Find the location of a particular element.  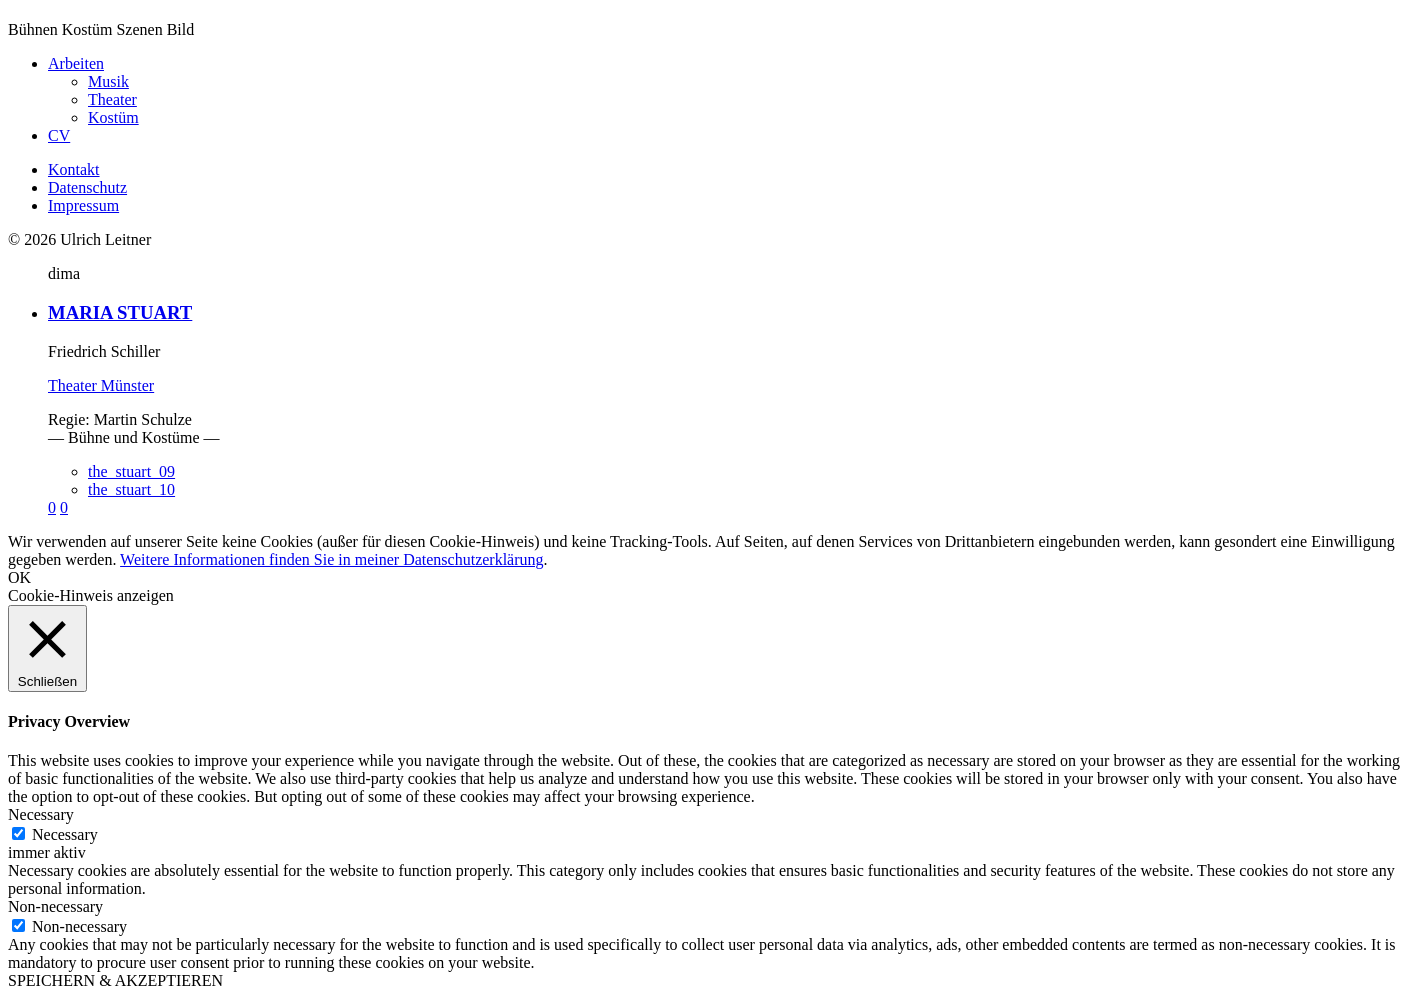

OK [button] is located at coordinates (19, 577).